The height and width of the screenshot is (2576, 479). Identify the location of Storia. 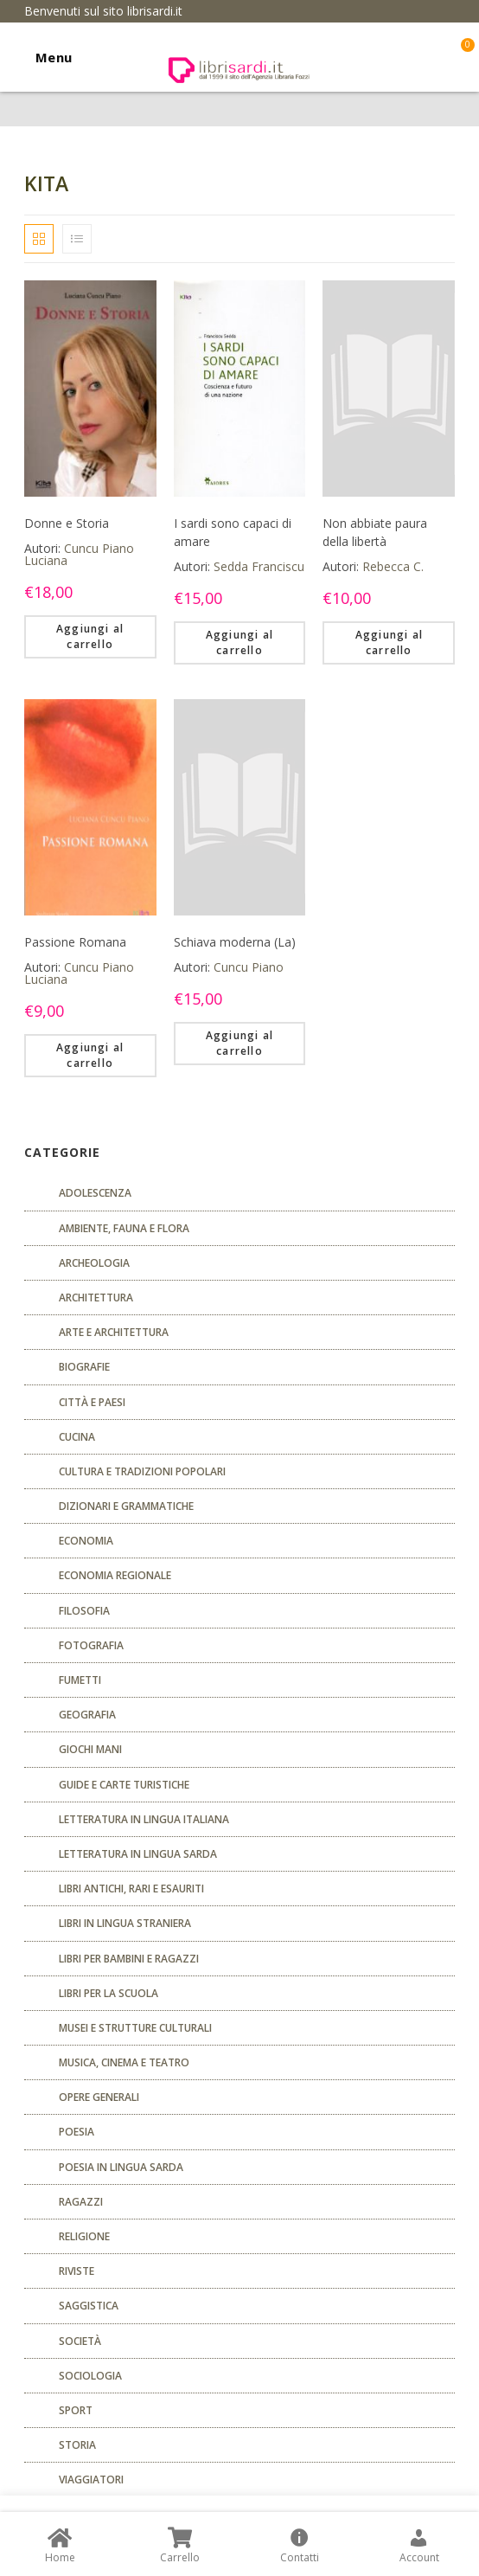
(77, 2445).